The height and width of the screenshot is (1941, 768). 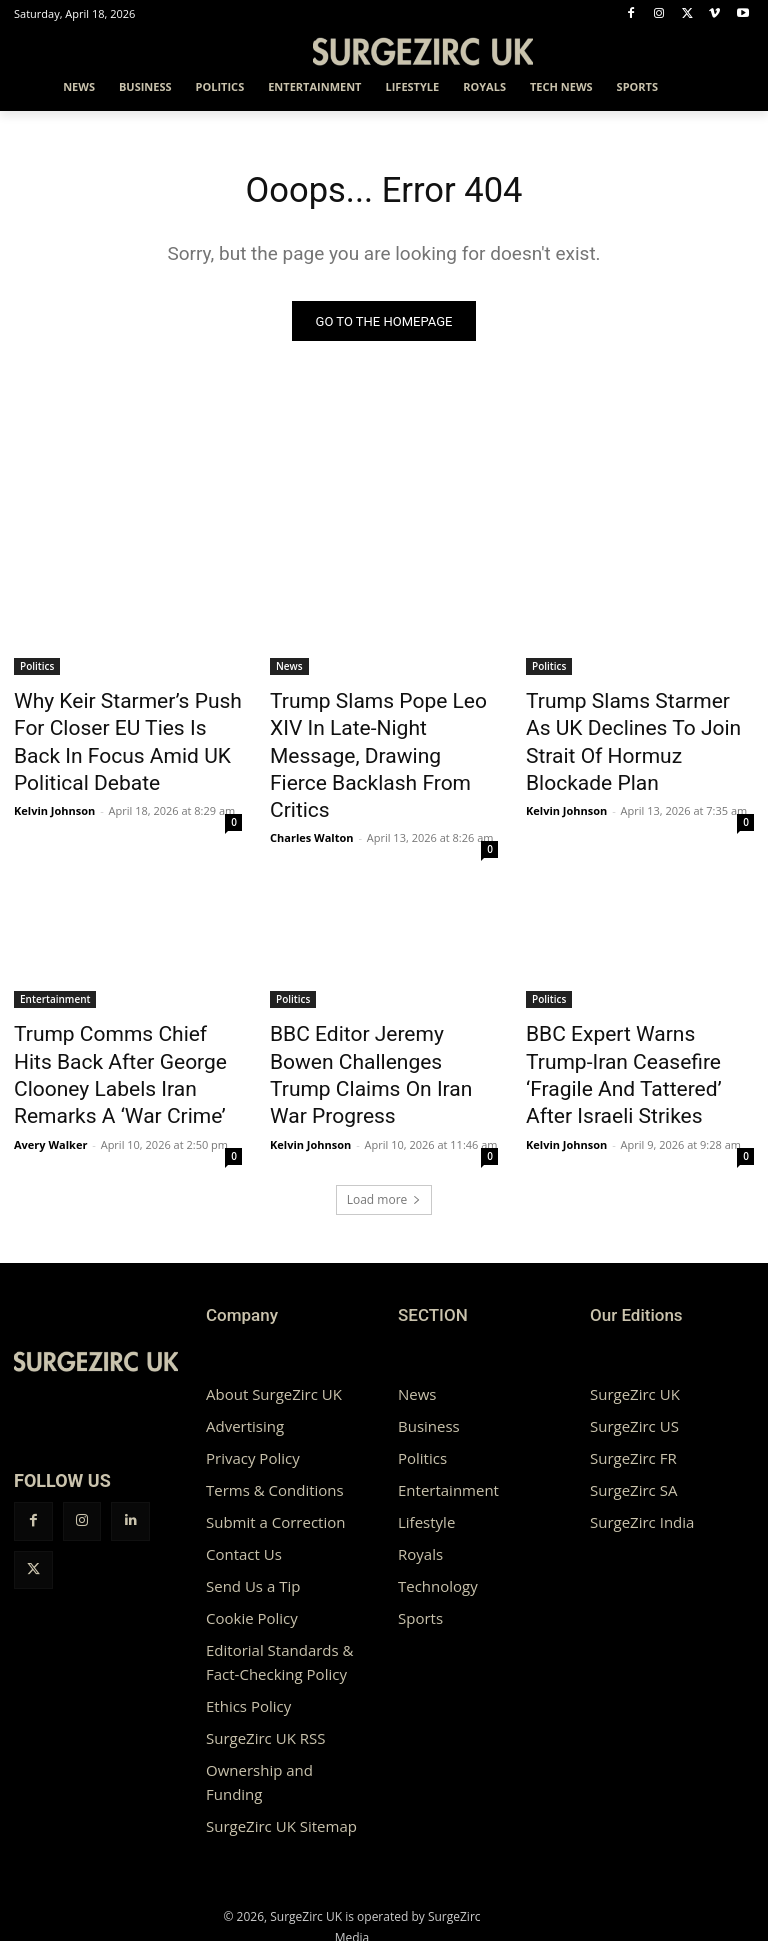 I want to click on Sports, so click(x=420, y=1554).